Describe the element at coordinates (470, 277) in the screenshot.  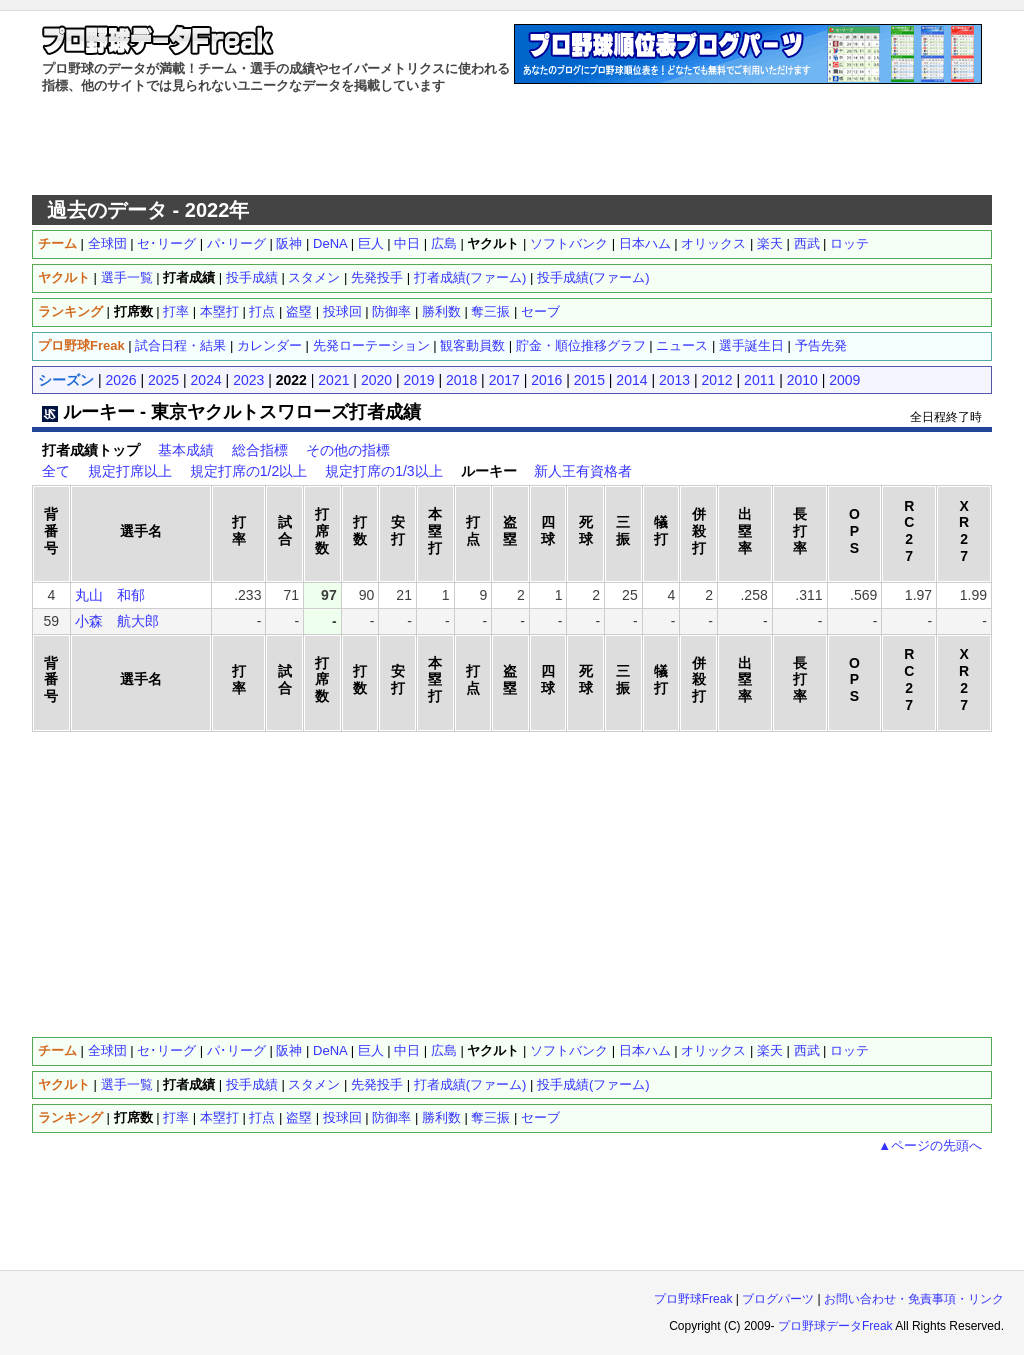
I see `打者成績(ファーム)` at that location.